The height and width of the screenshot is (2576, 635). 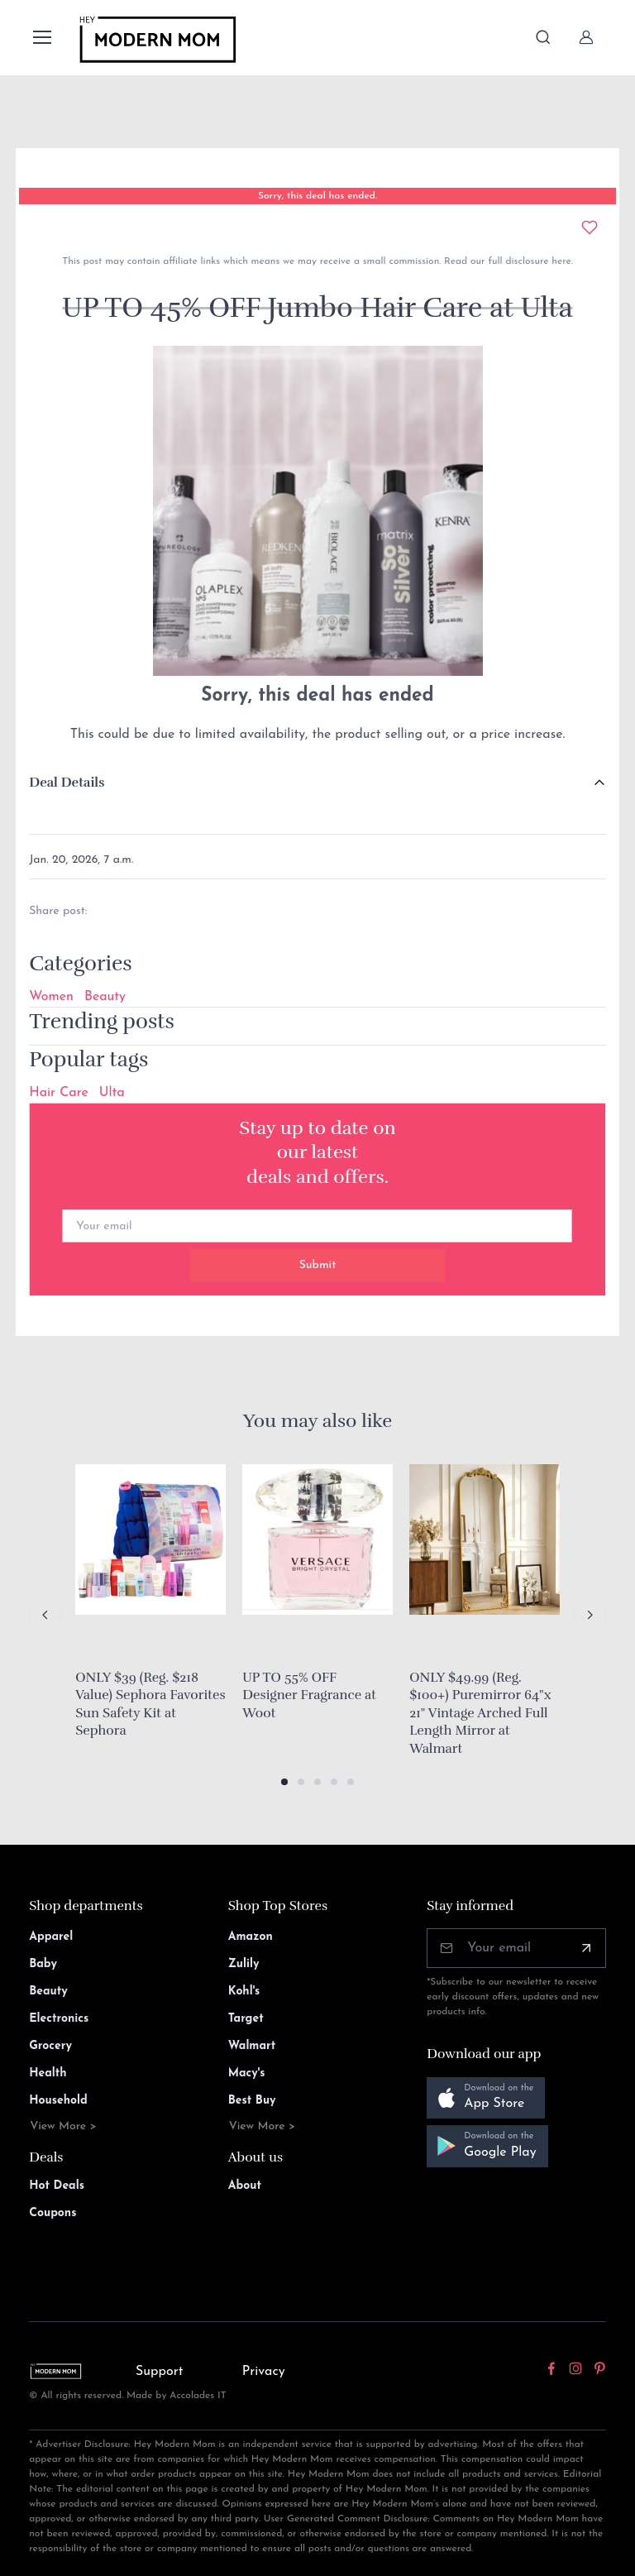 I want to click on View More >, so click(x=63, y=2126).